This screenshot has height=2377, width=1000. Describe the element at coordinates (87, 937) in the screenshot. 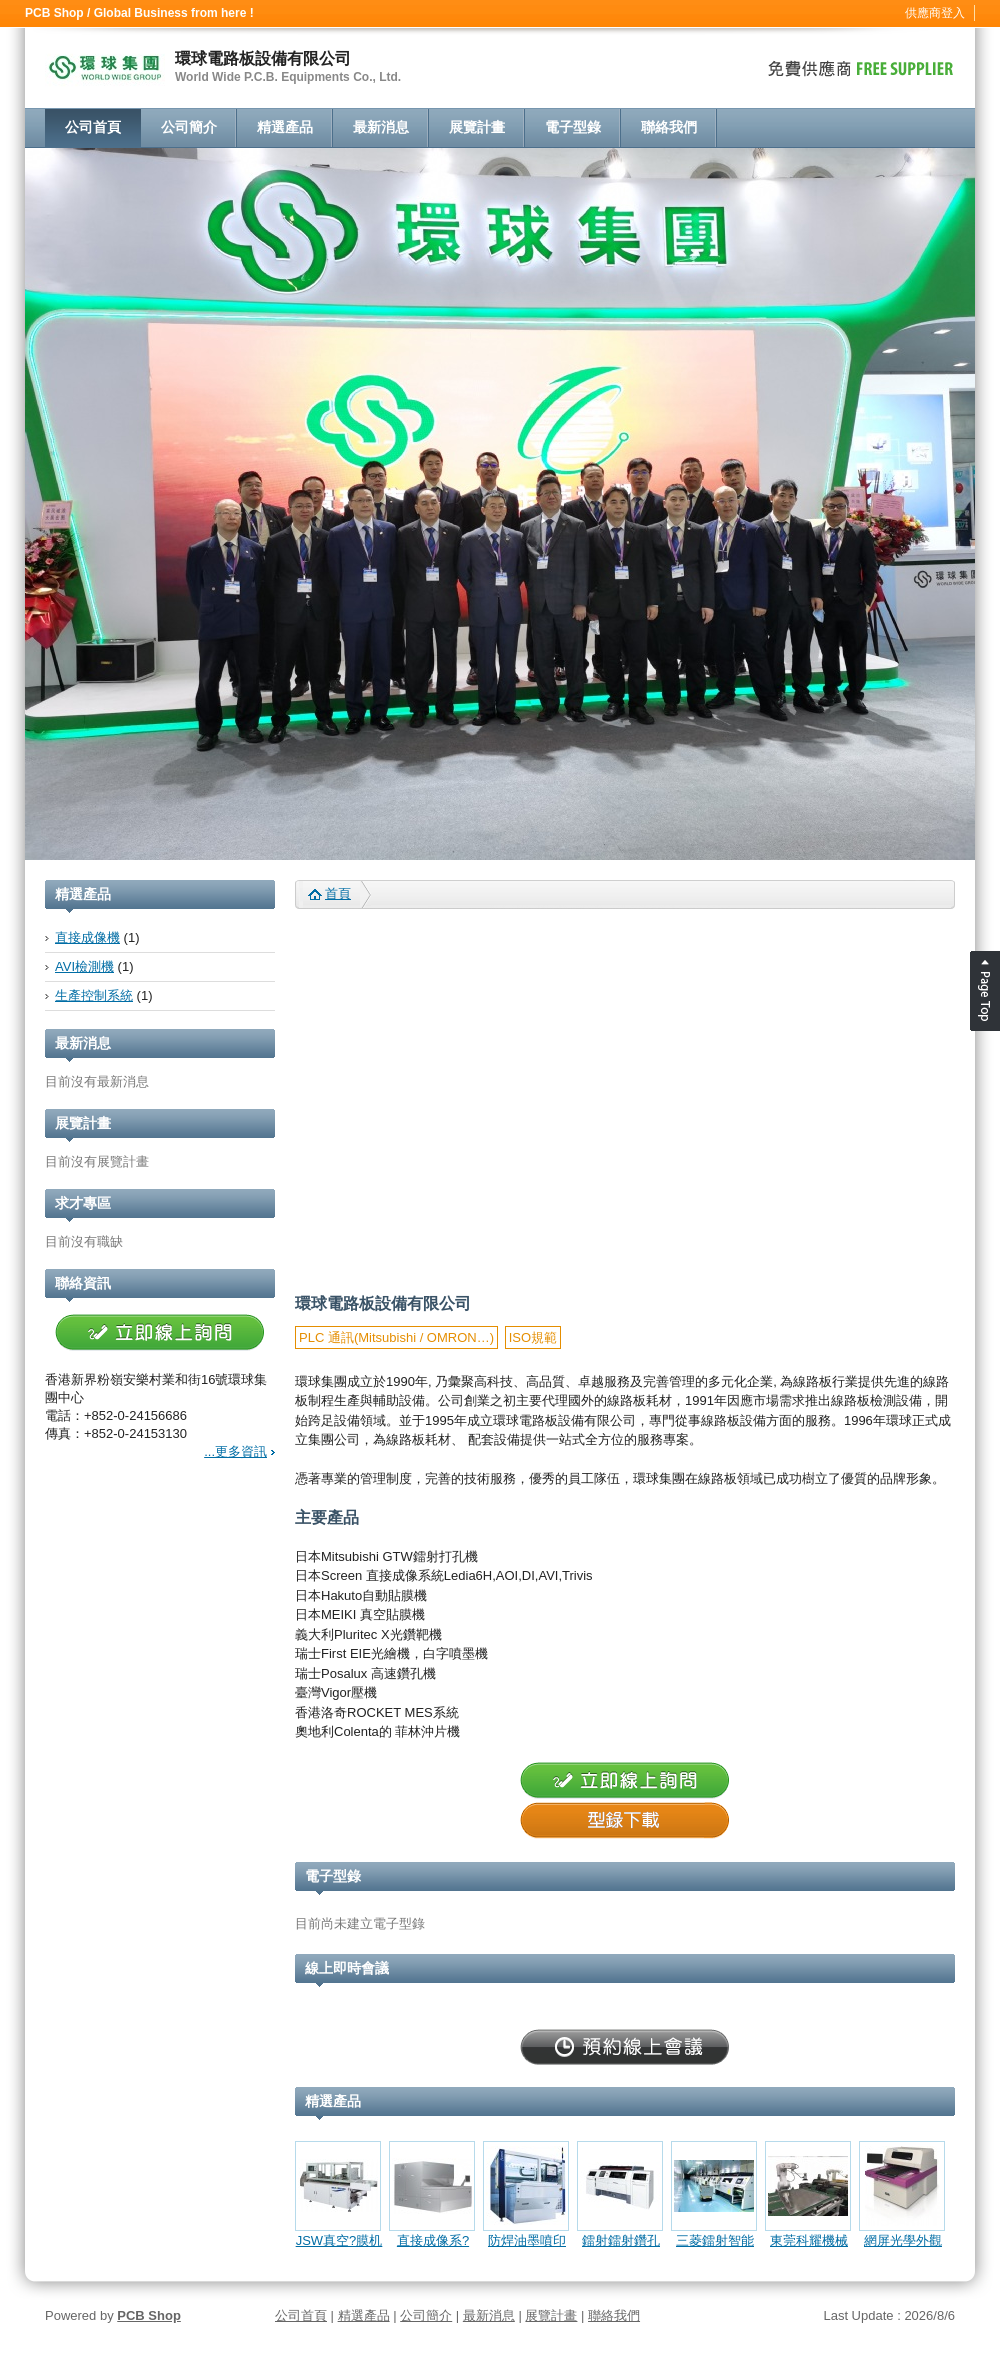

I see `直接成像機` at that location.